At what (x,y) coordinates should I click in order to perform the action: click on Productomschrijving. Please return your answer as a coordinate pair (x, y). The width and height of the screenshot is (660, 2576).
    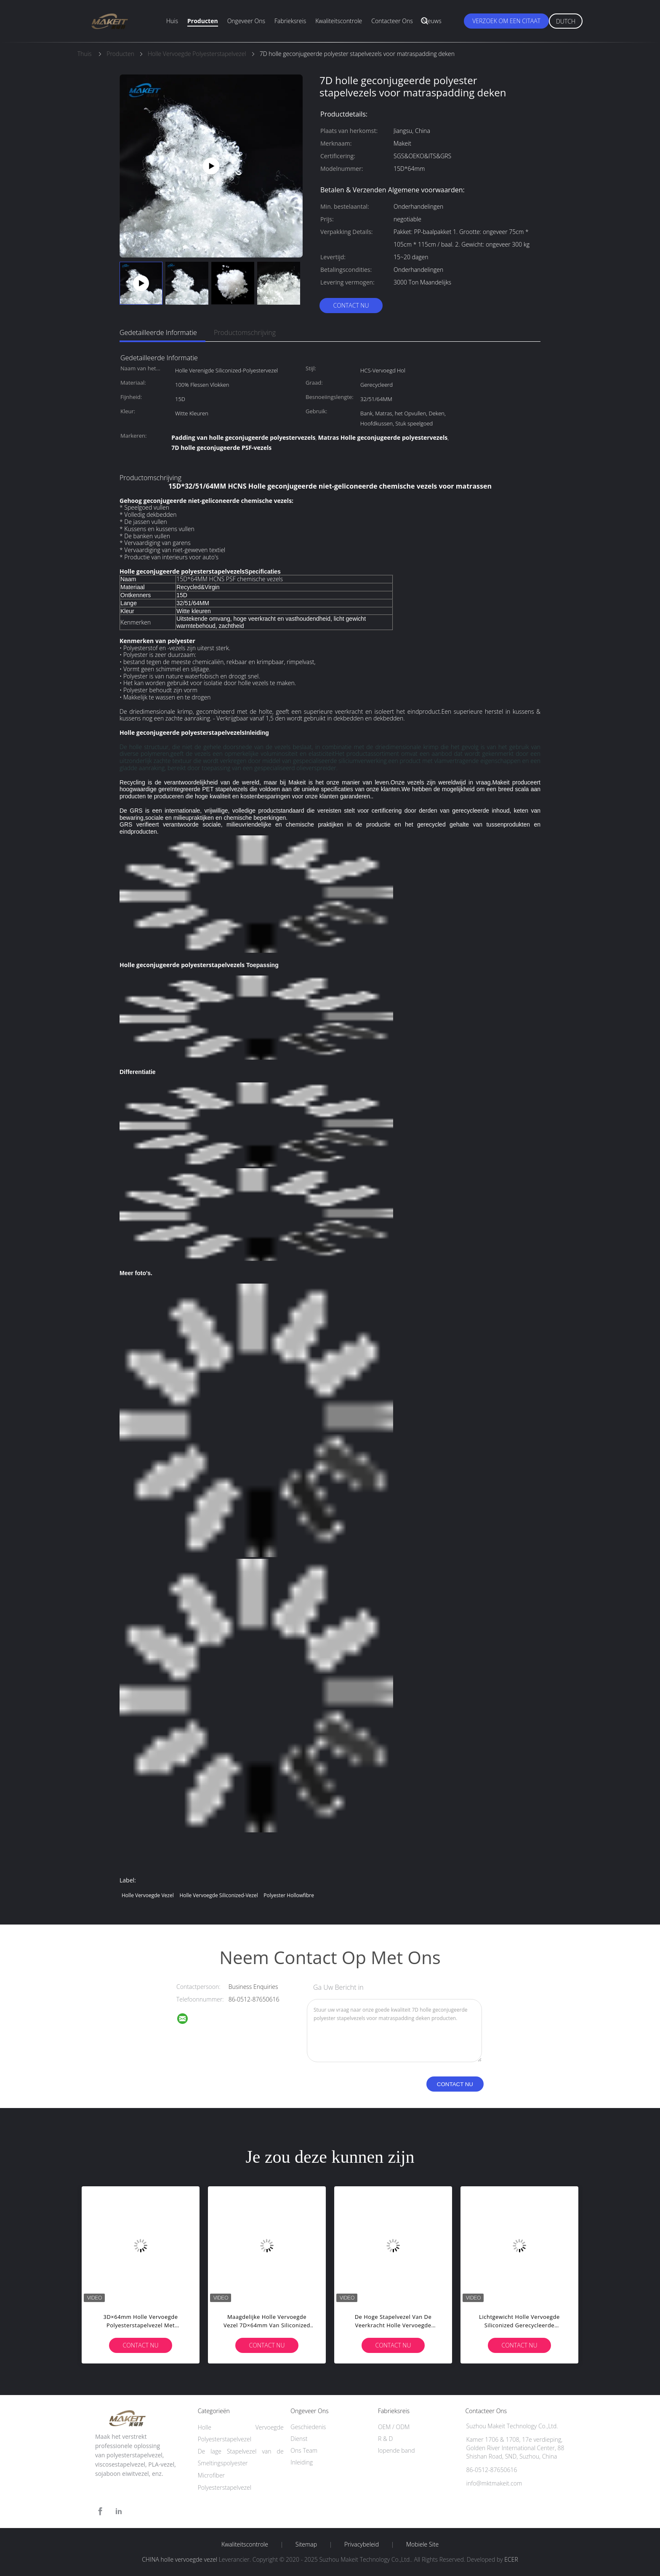
    Looking at the image, I should click on (245, 332).